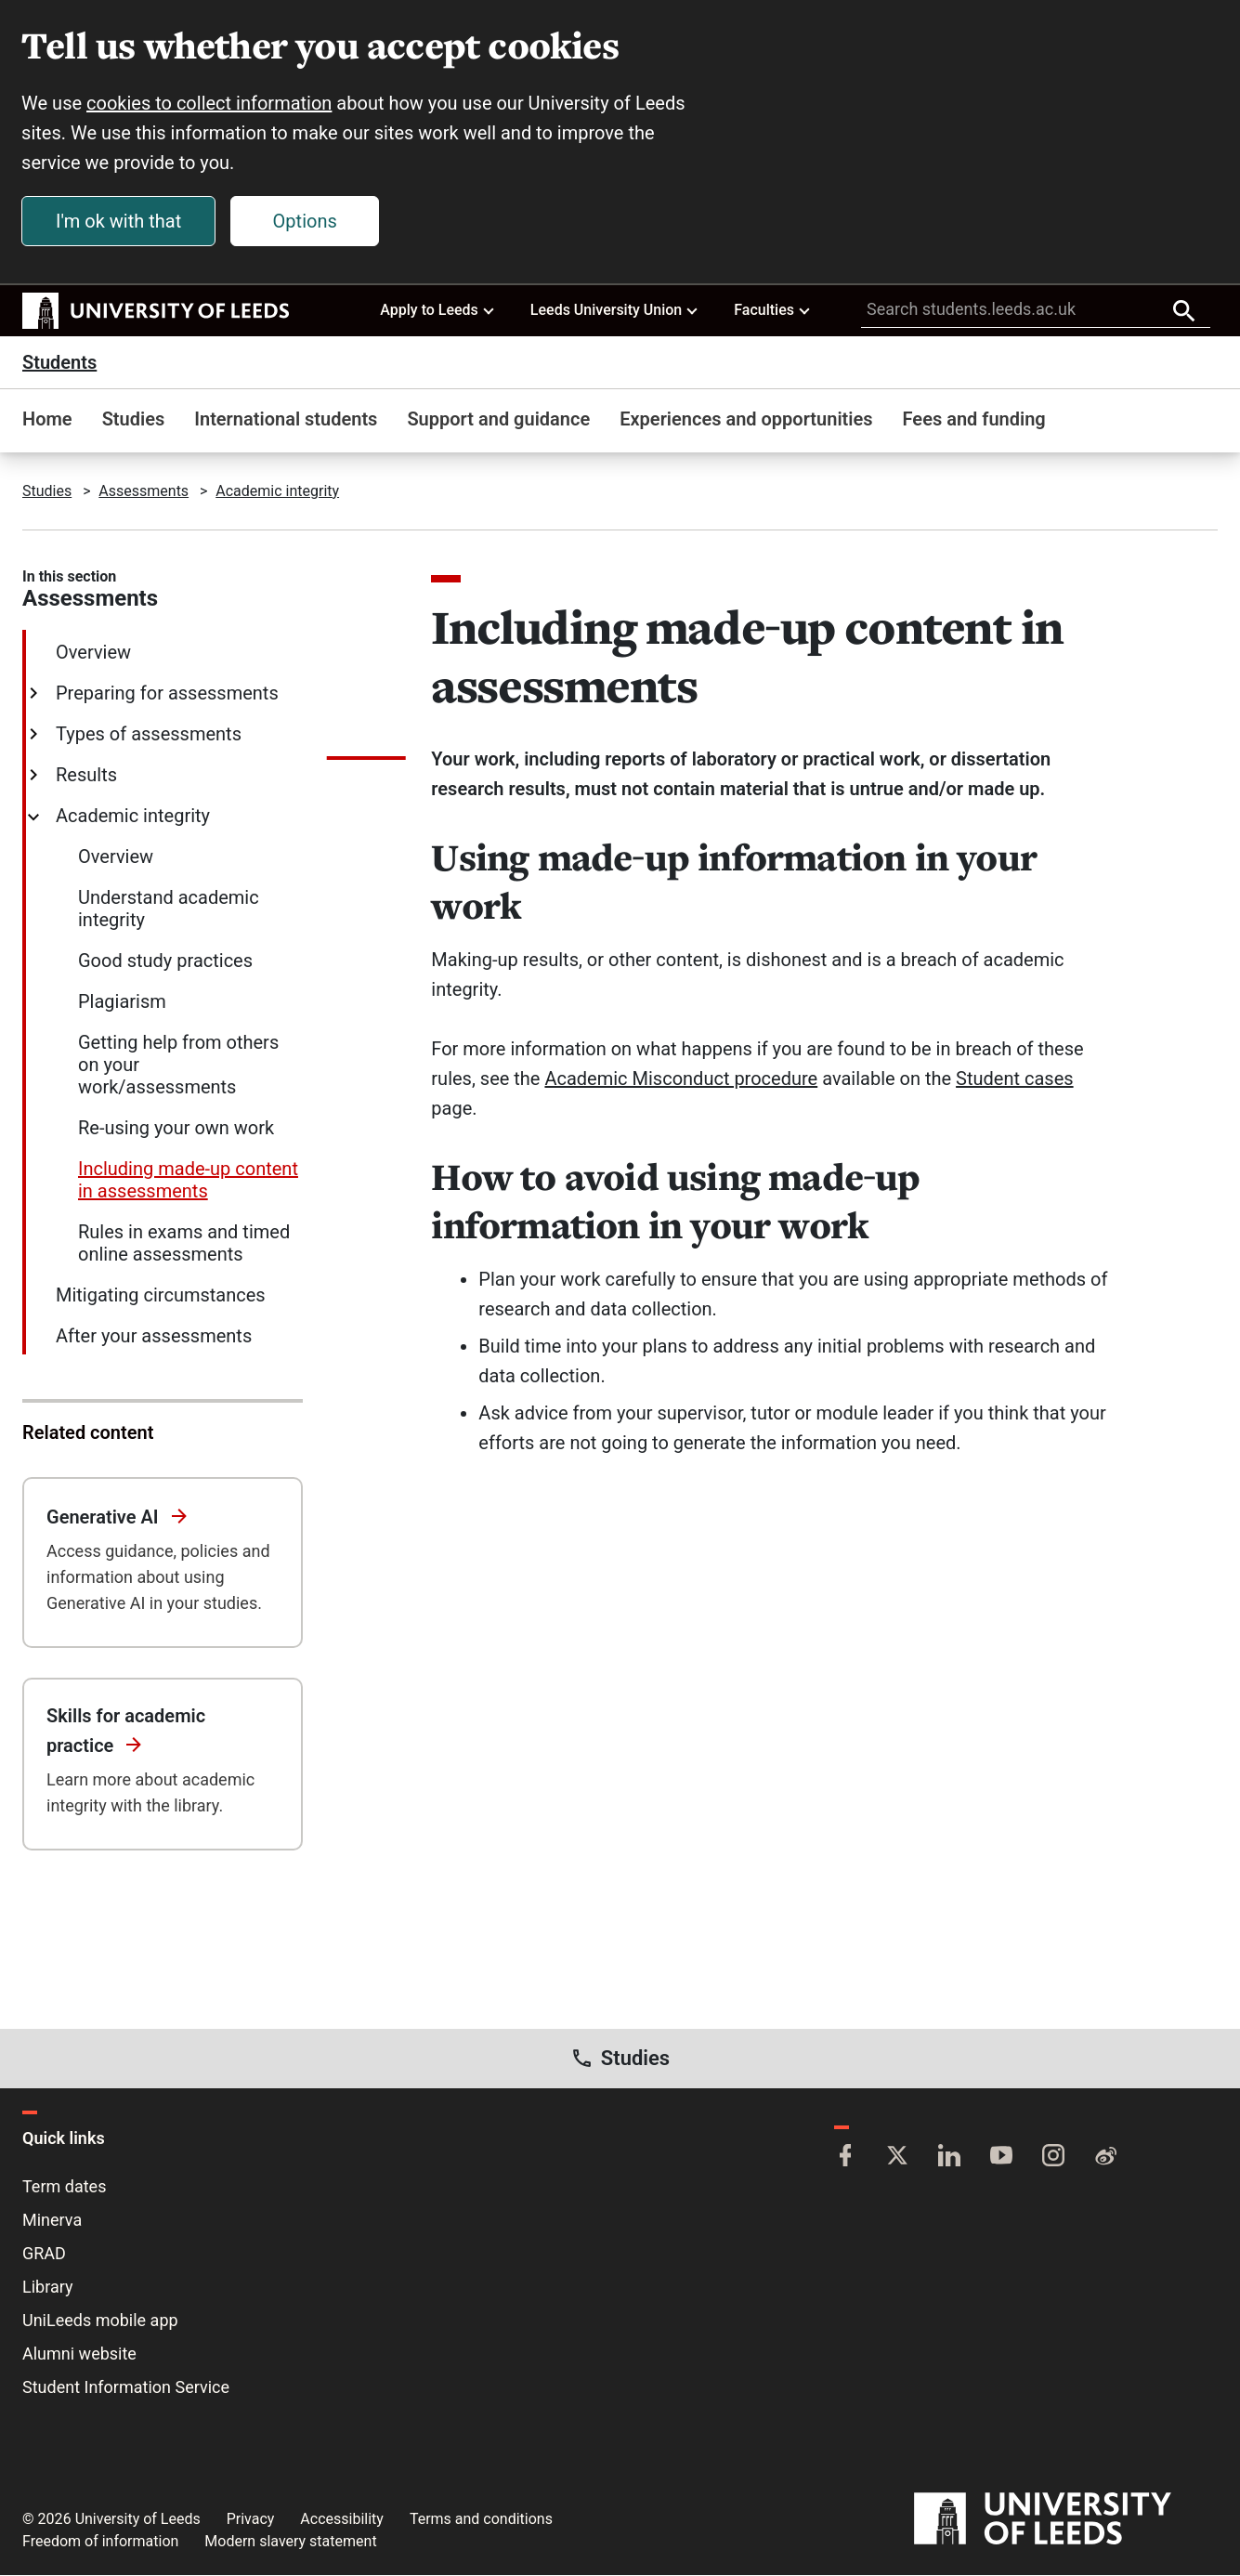 This screenshot has height=2576, width=1240. Describe the element at coordinates (438, 310) in the screenshot. I see `Apply to Leeds` at that location.